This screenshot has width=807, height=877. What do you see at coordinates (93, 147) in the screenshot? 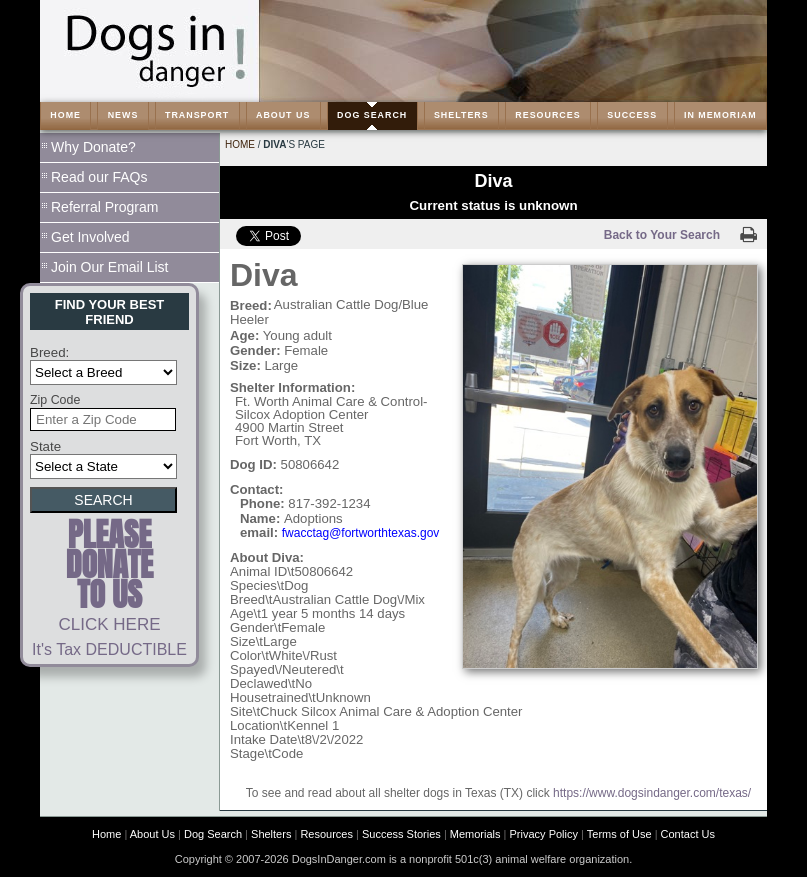
I see `Why Donate?` at bounding box center [93, 147].